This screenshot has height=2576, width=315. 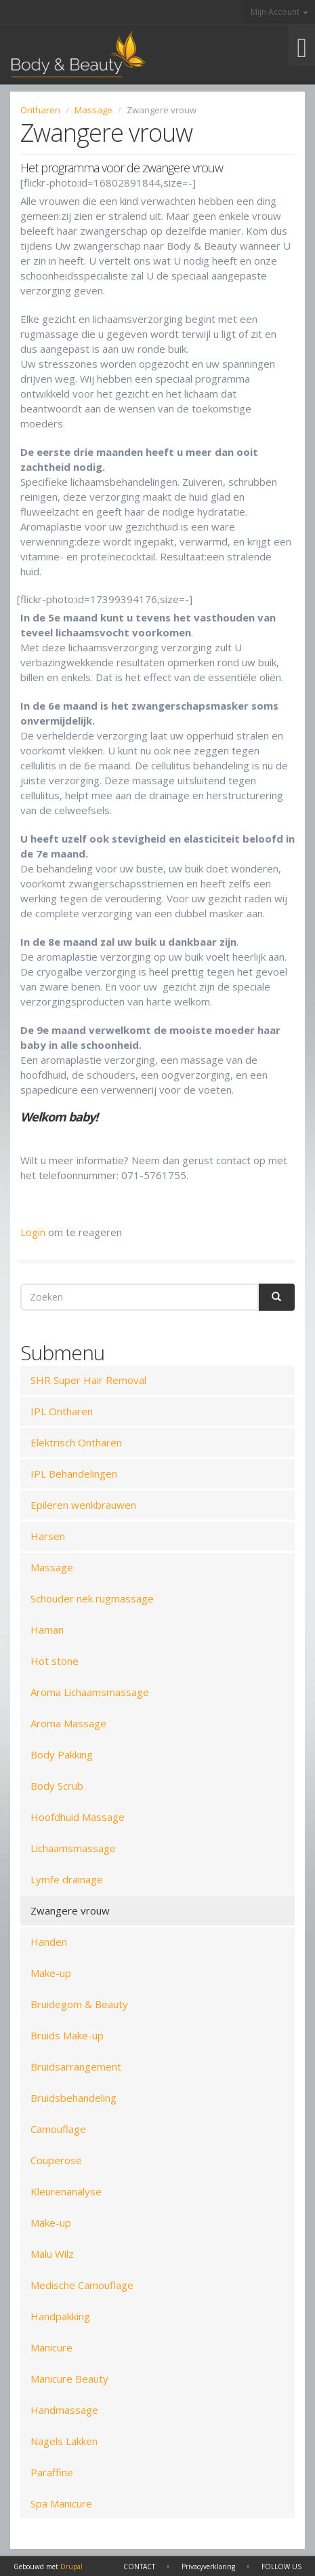 I want to click on Make-up, so click(x=50, y=1973).